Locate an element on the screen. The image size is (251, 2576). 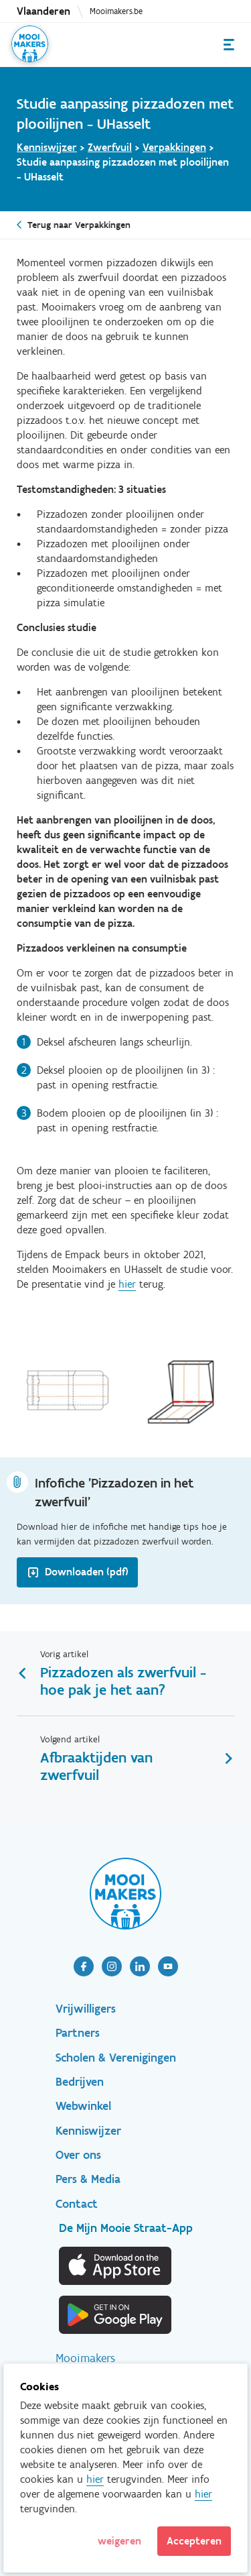
Menu is located at coordinates (229, 44).